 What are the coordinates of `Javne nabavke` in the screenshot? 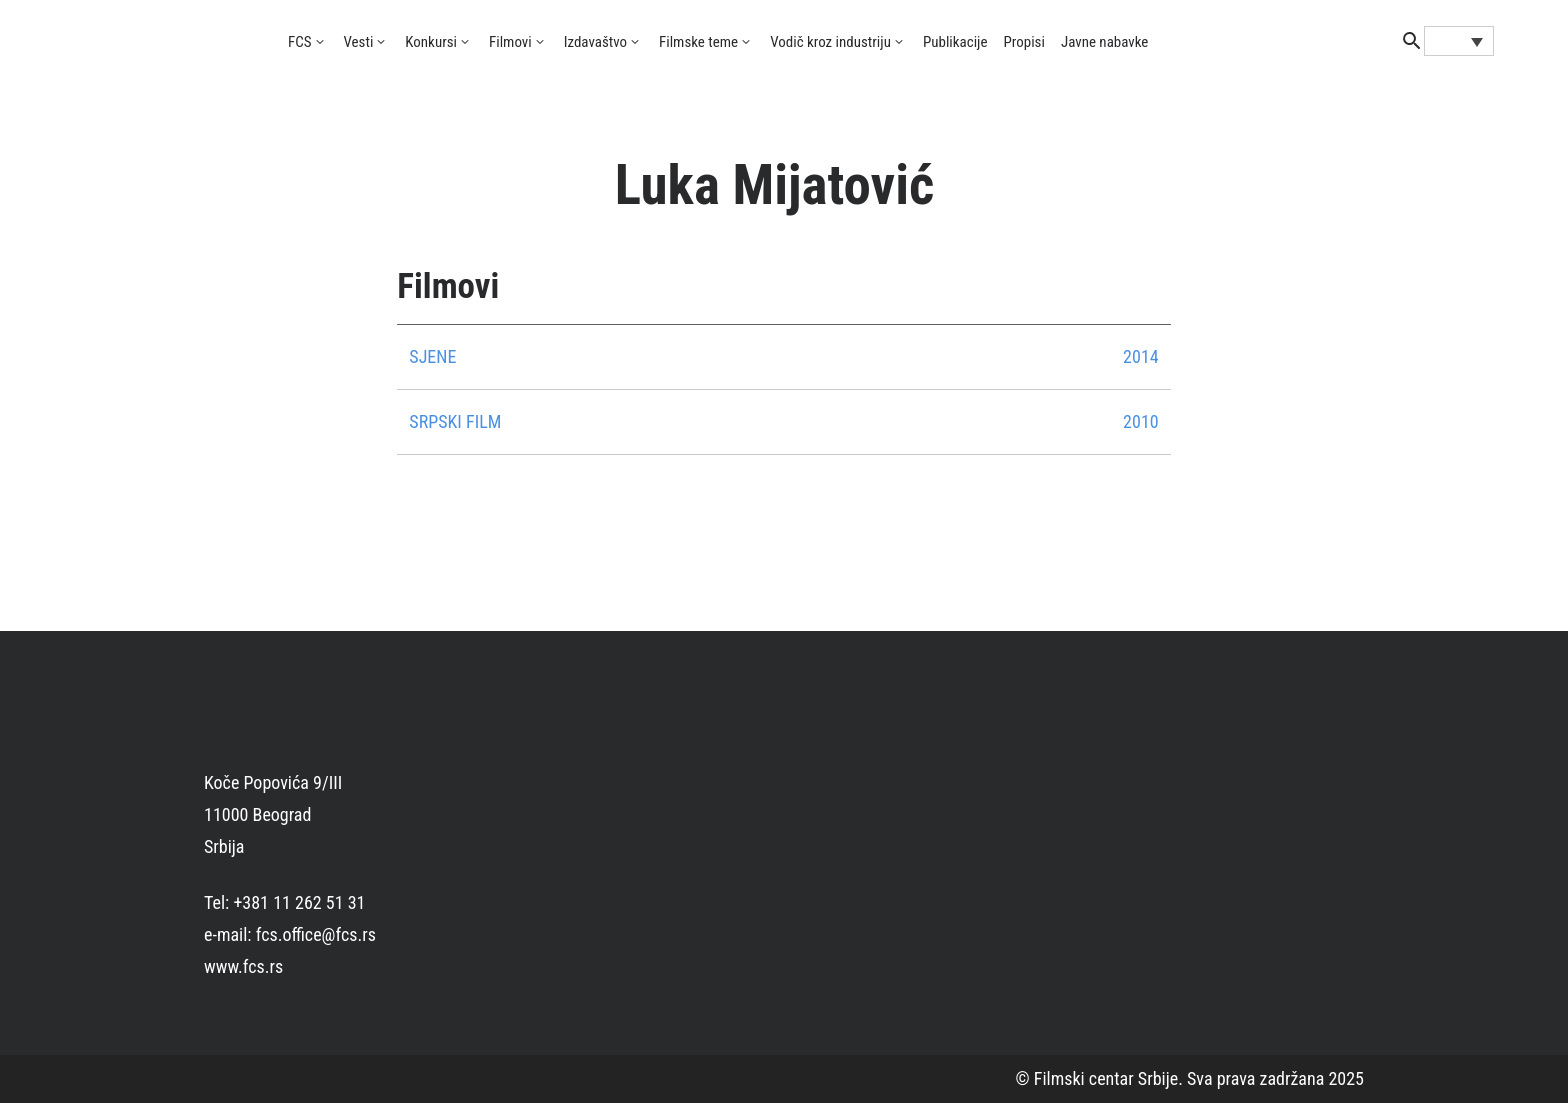 It's located at (1104, 42).